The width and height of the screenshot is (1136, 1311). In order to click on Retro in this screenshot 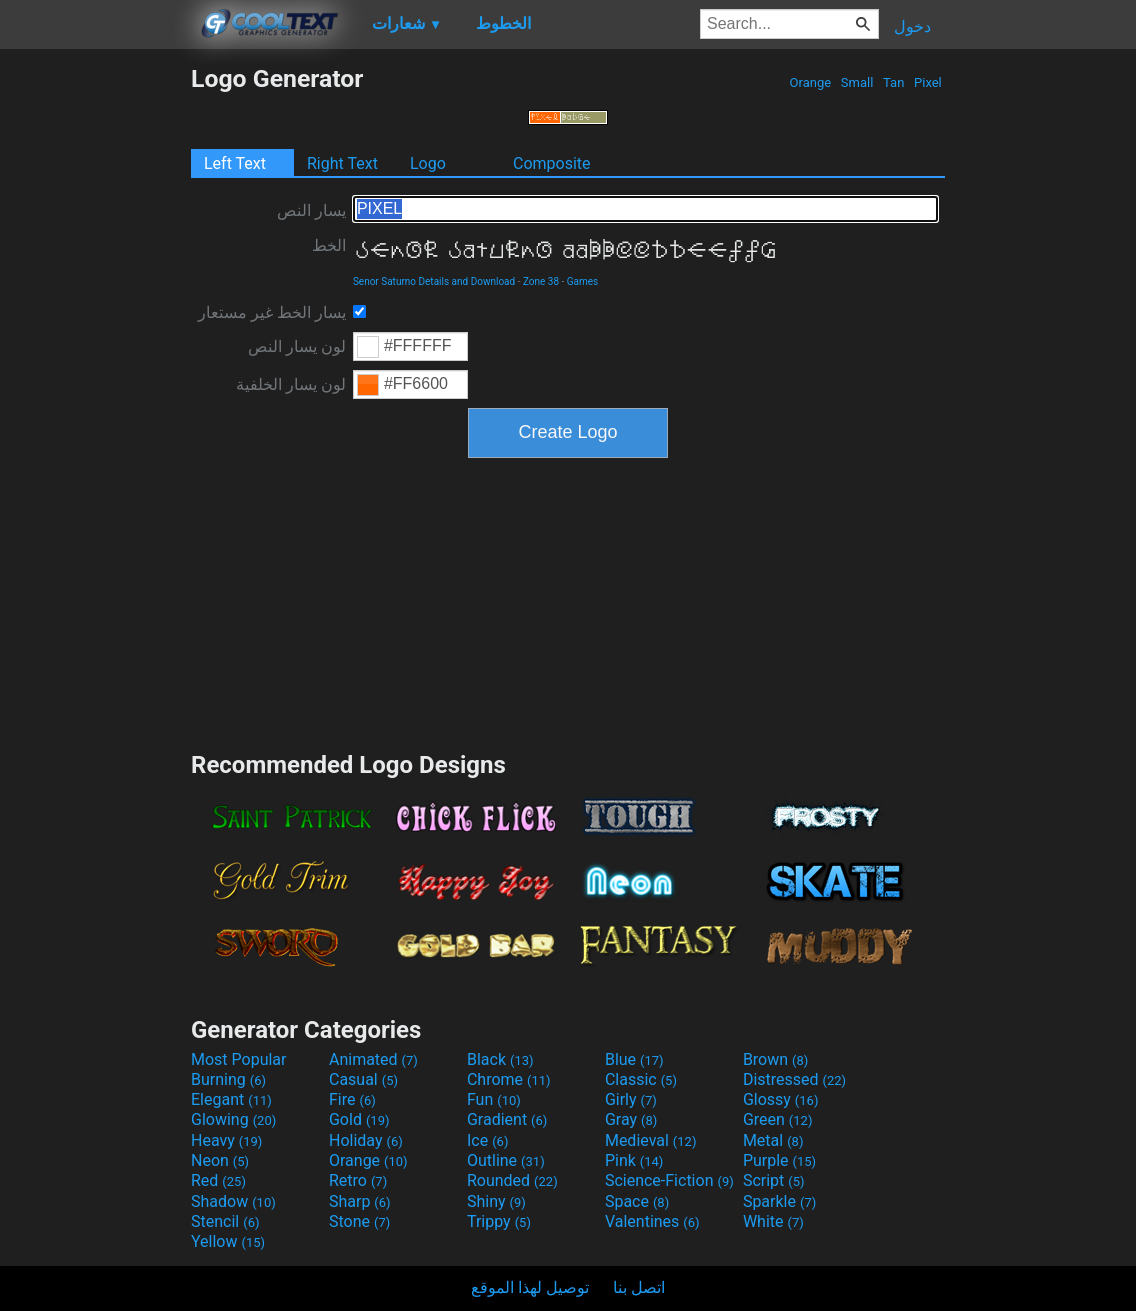, I will do `click(358, 1180)`.